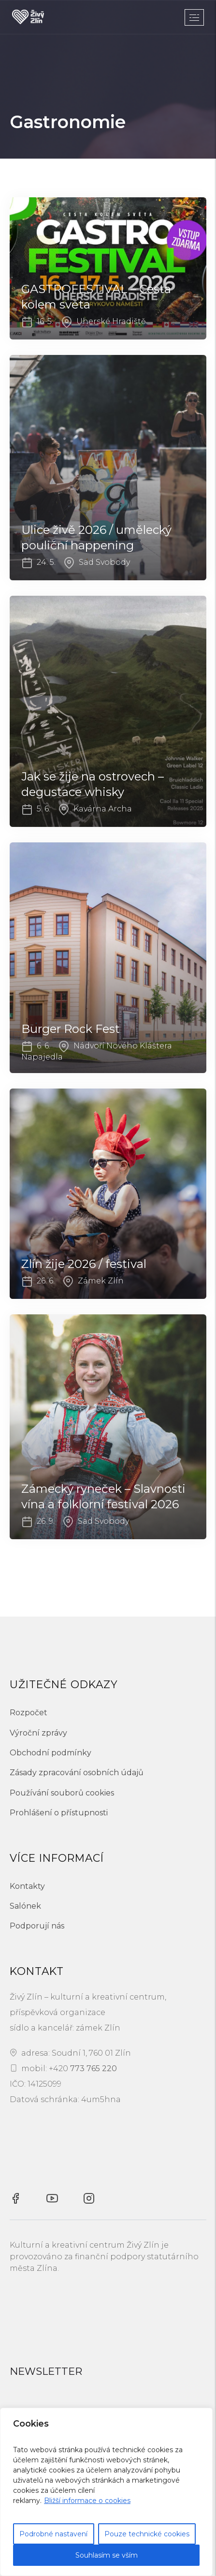 This screenshot has height=2576, width=216. What do you see at coordinates (38, 1732) in the screenshot?
I see `Výroční zprávy` at bounding box center [38, 1732].